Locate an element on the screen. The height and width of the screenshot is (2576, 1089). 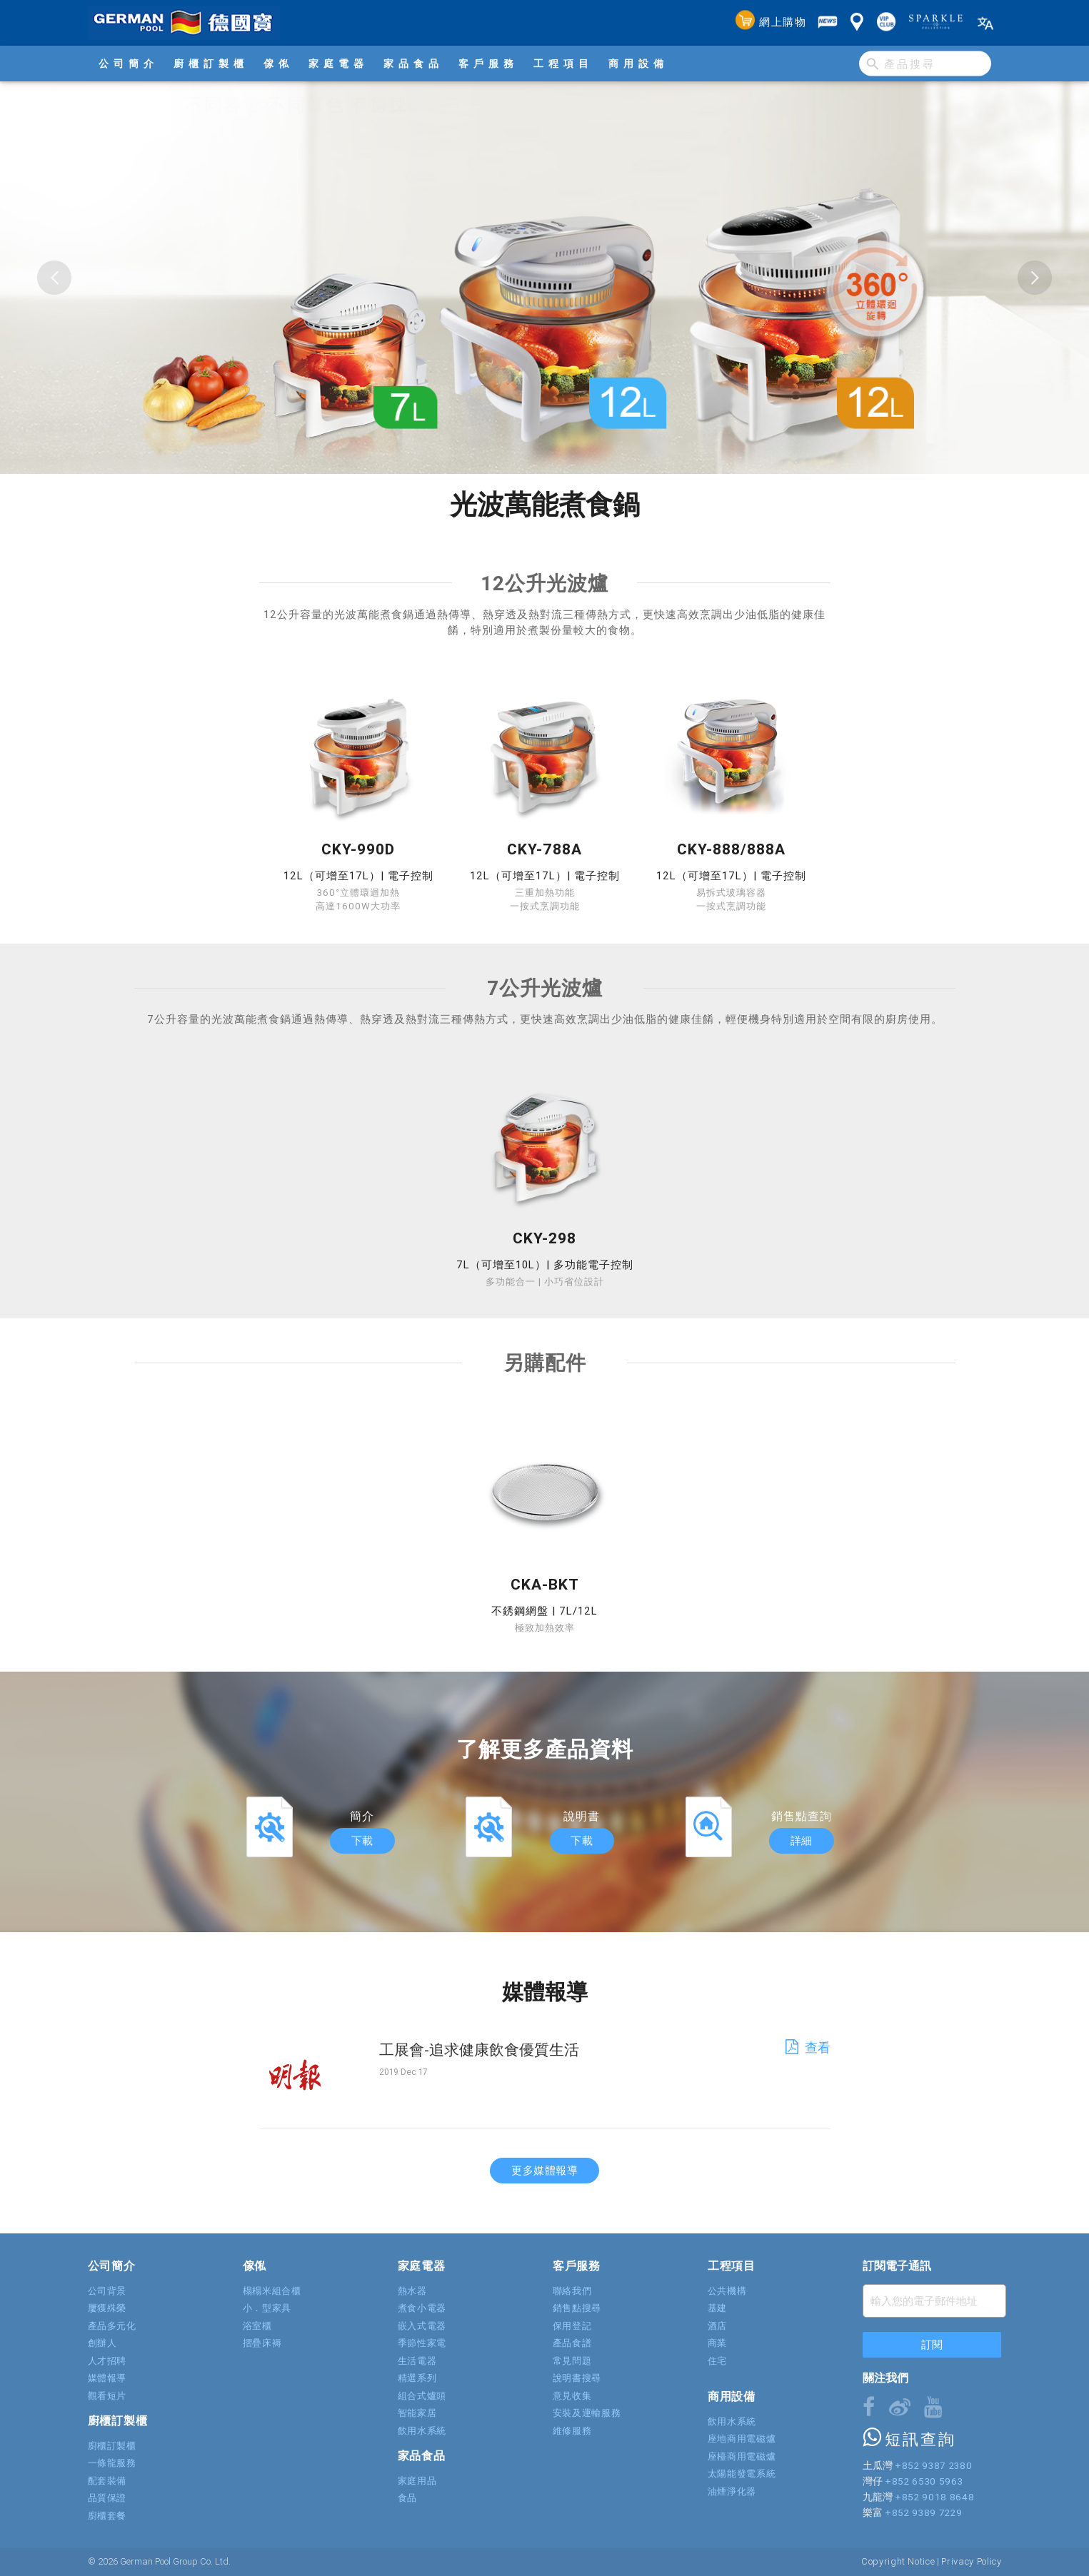
配套裝備 is located at coordinates (107, 2481).